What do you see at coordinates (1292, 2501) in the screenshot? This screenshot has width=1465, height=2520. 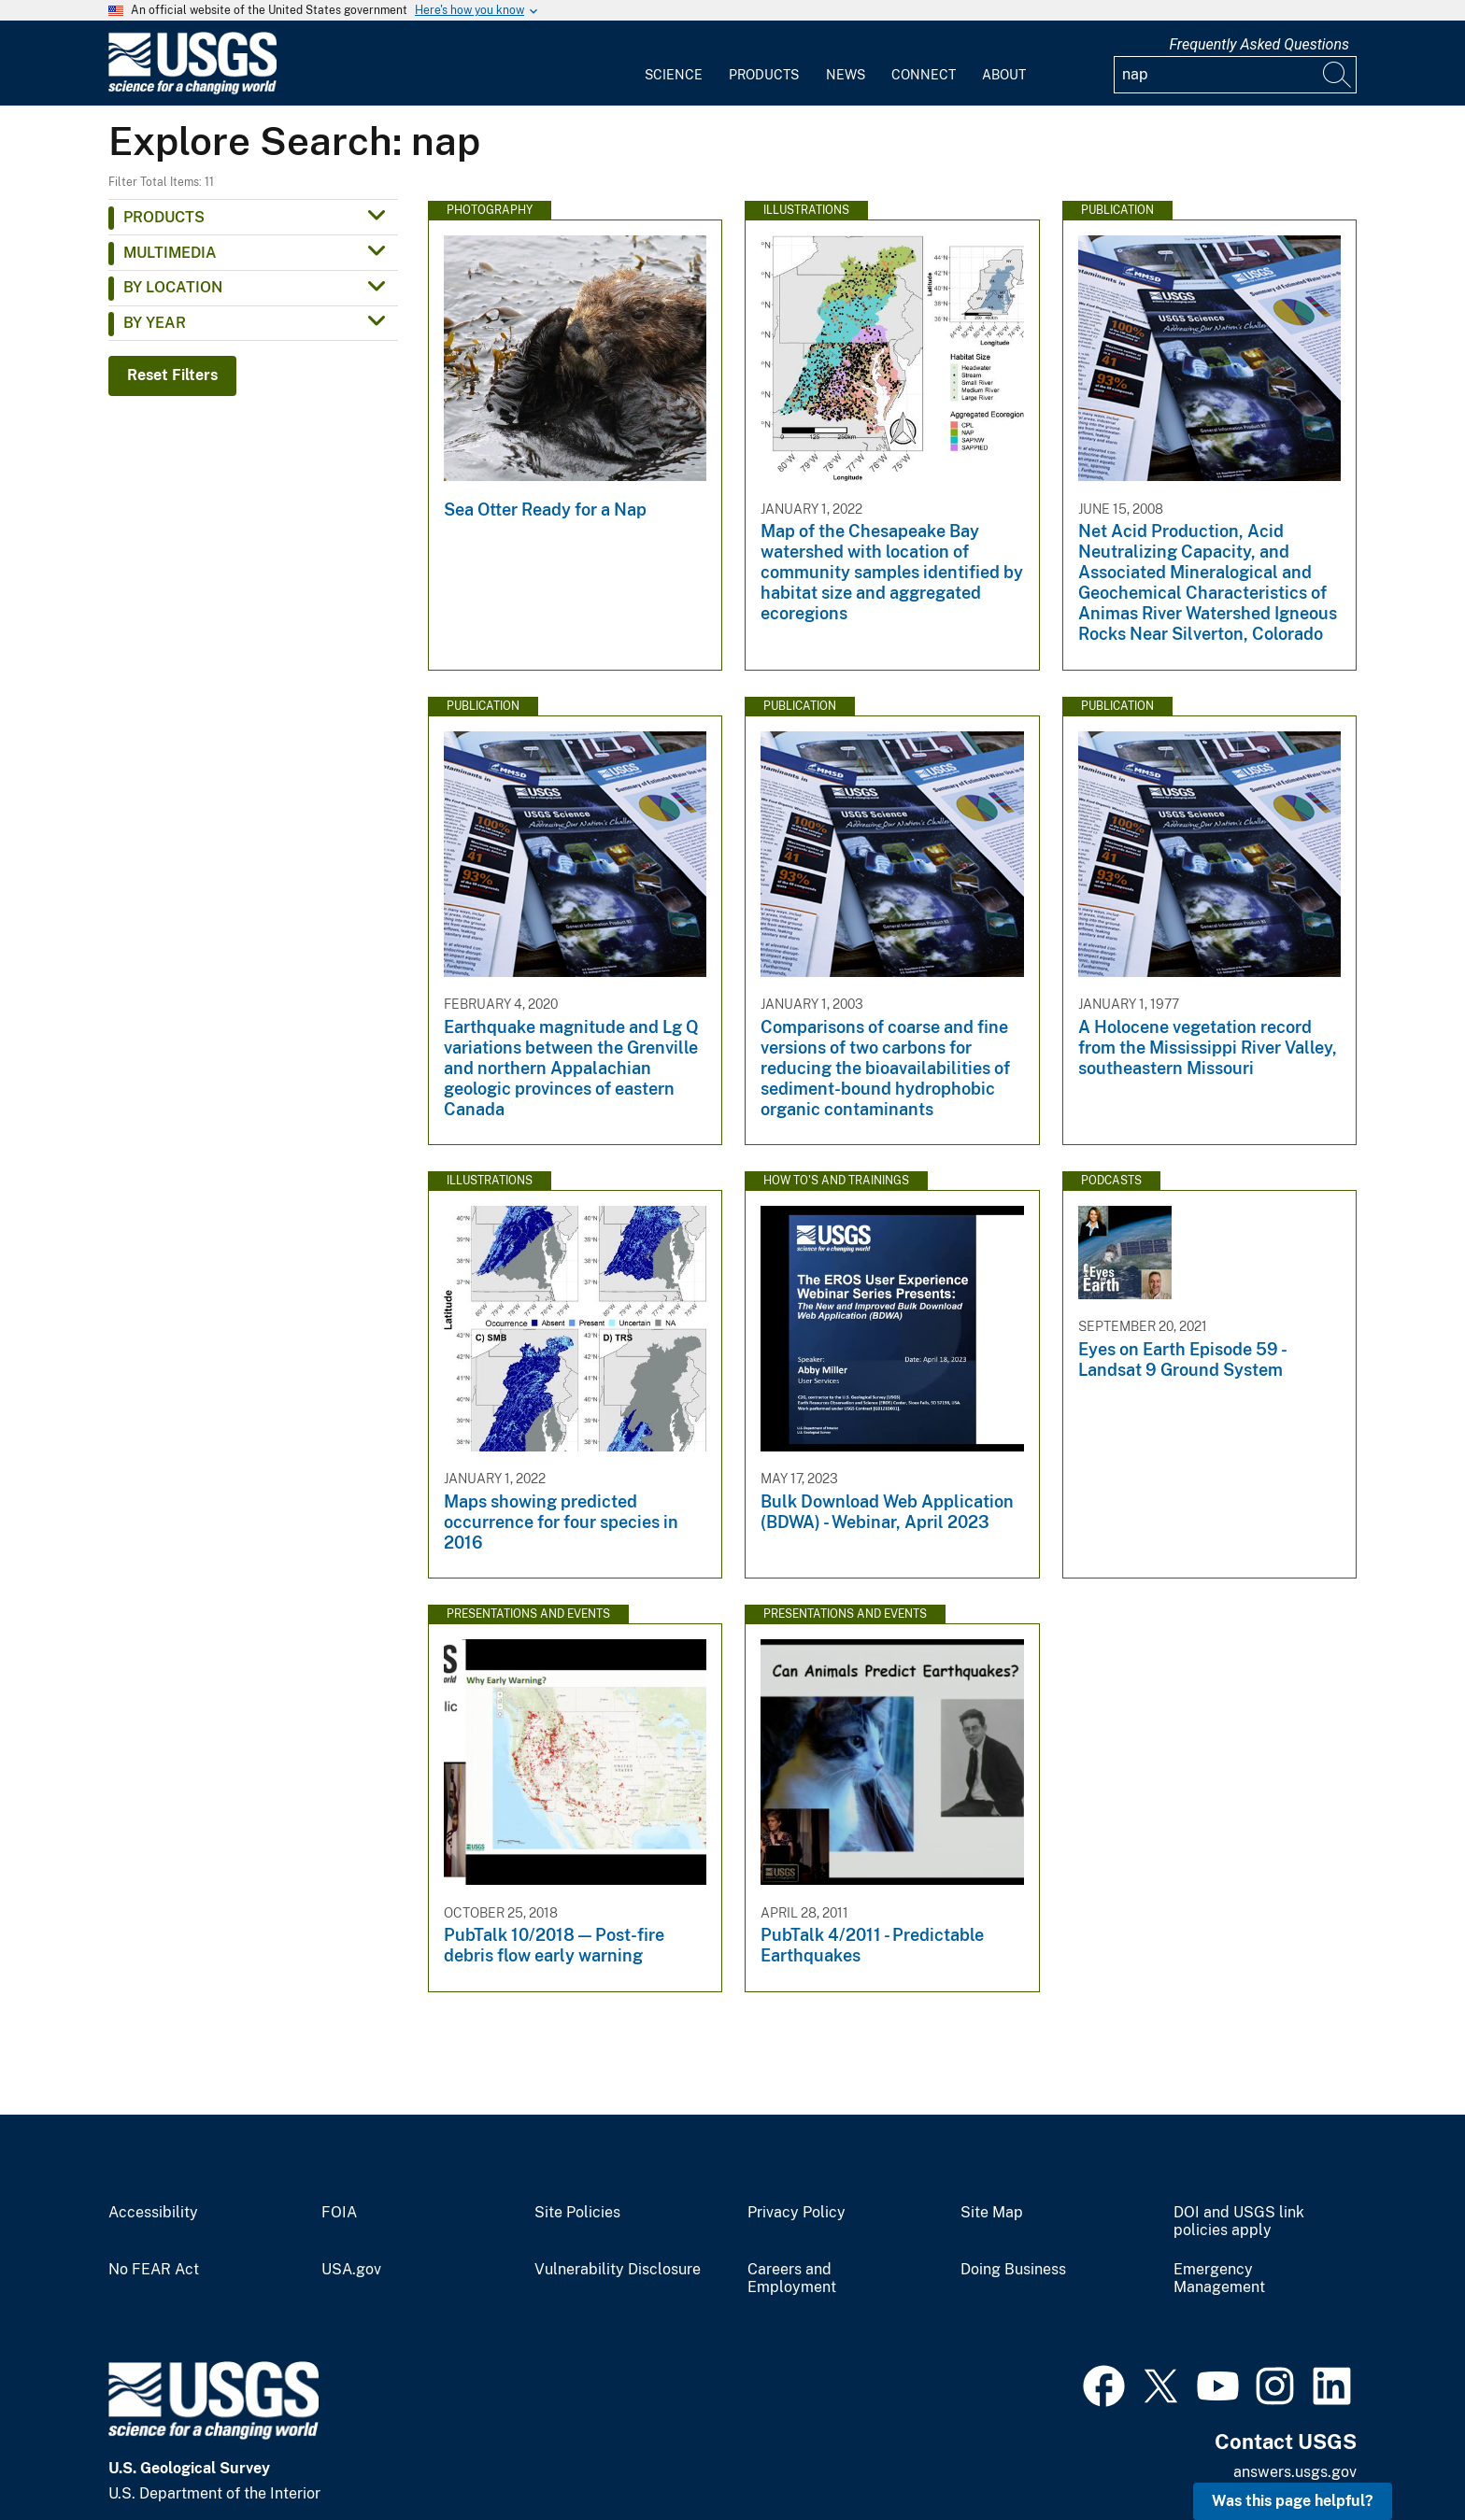 I see `Was this page helpful? [button]` at bounding box center [1292, 2501].